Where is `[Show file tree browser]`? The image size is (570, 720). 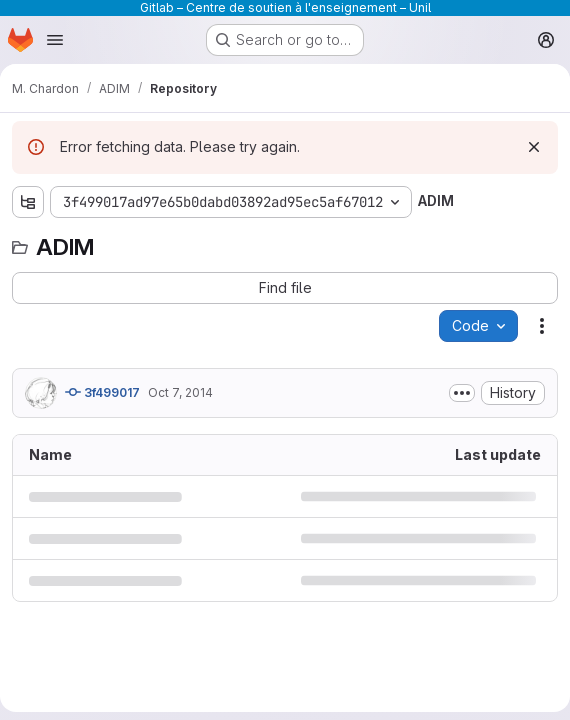 [Show file tree browser] is located at coordinates (28, 202).